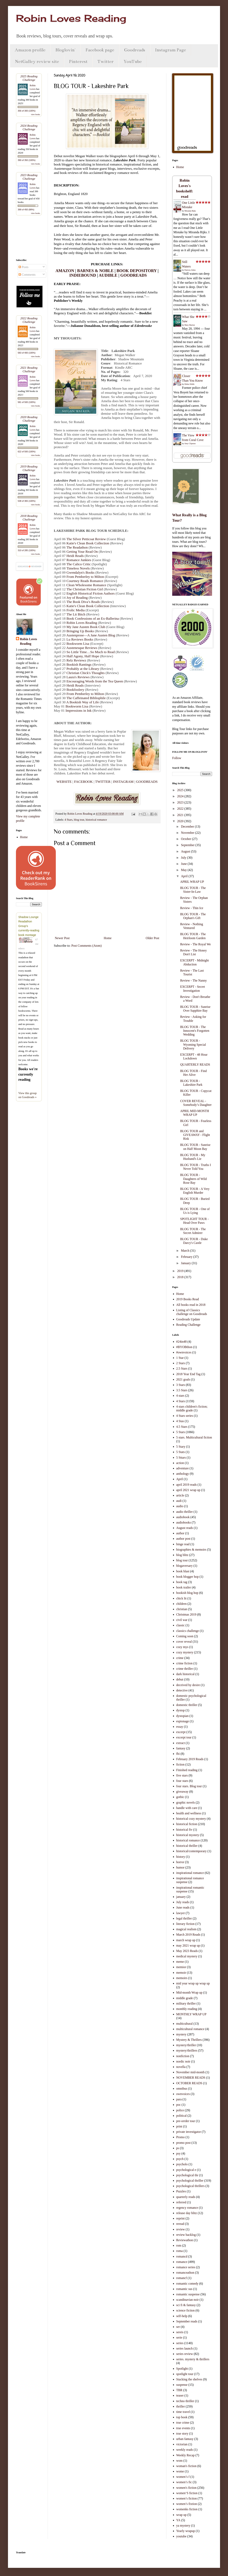  Describe the element at coordinates (152, 938) in the screenshot. I see `Older Post` at that location.